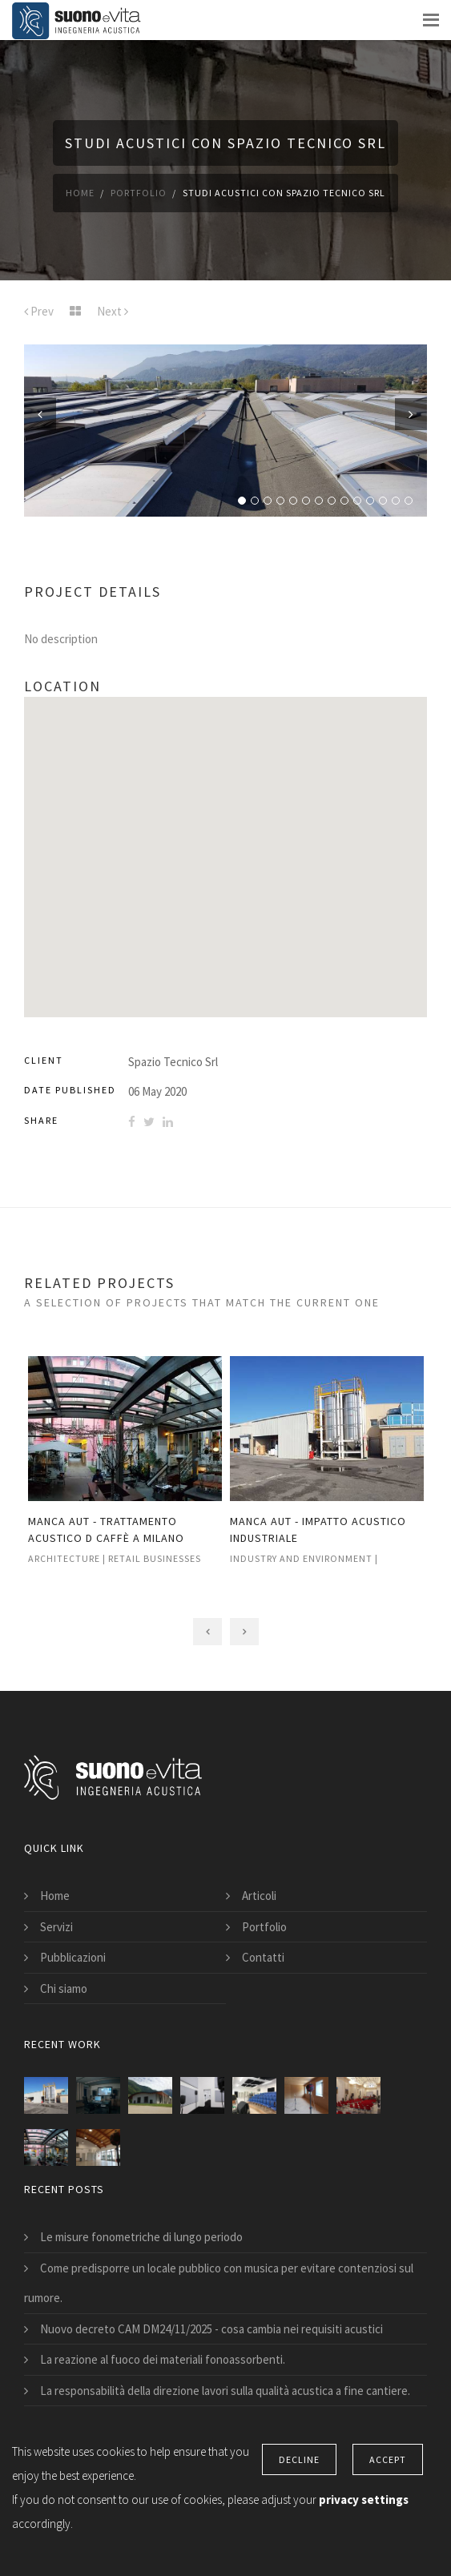 Image resolution: width=451 pixels, height=2576 pixels. I want to click on Previous, so click(40, 414).